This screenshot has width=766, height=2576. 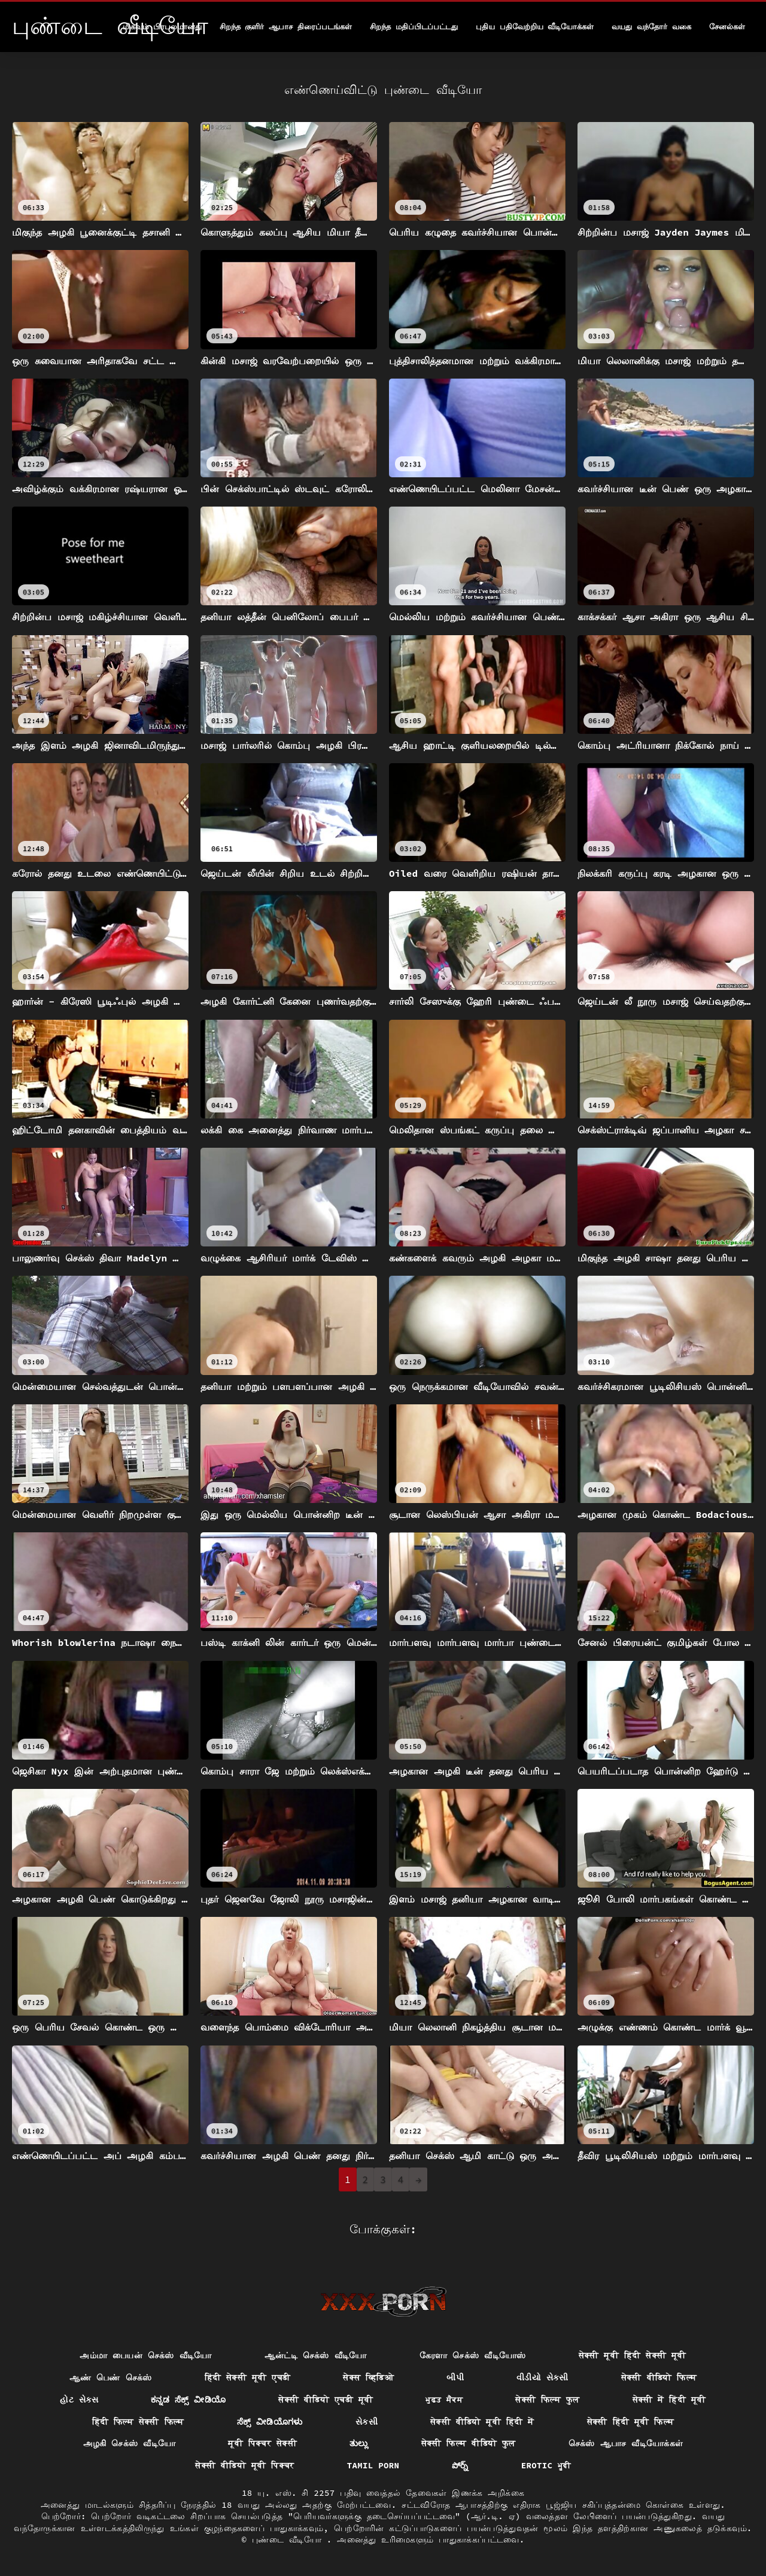 What do you see at coordinates (366, 2421) in the screenshot?
I see `સેકસી` at bounding box center [366, 2421].